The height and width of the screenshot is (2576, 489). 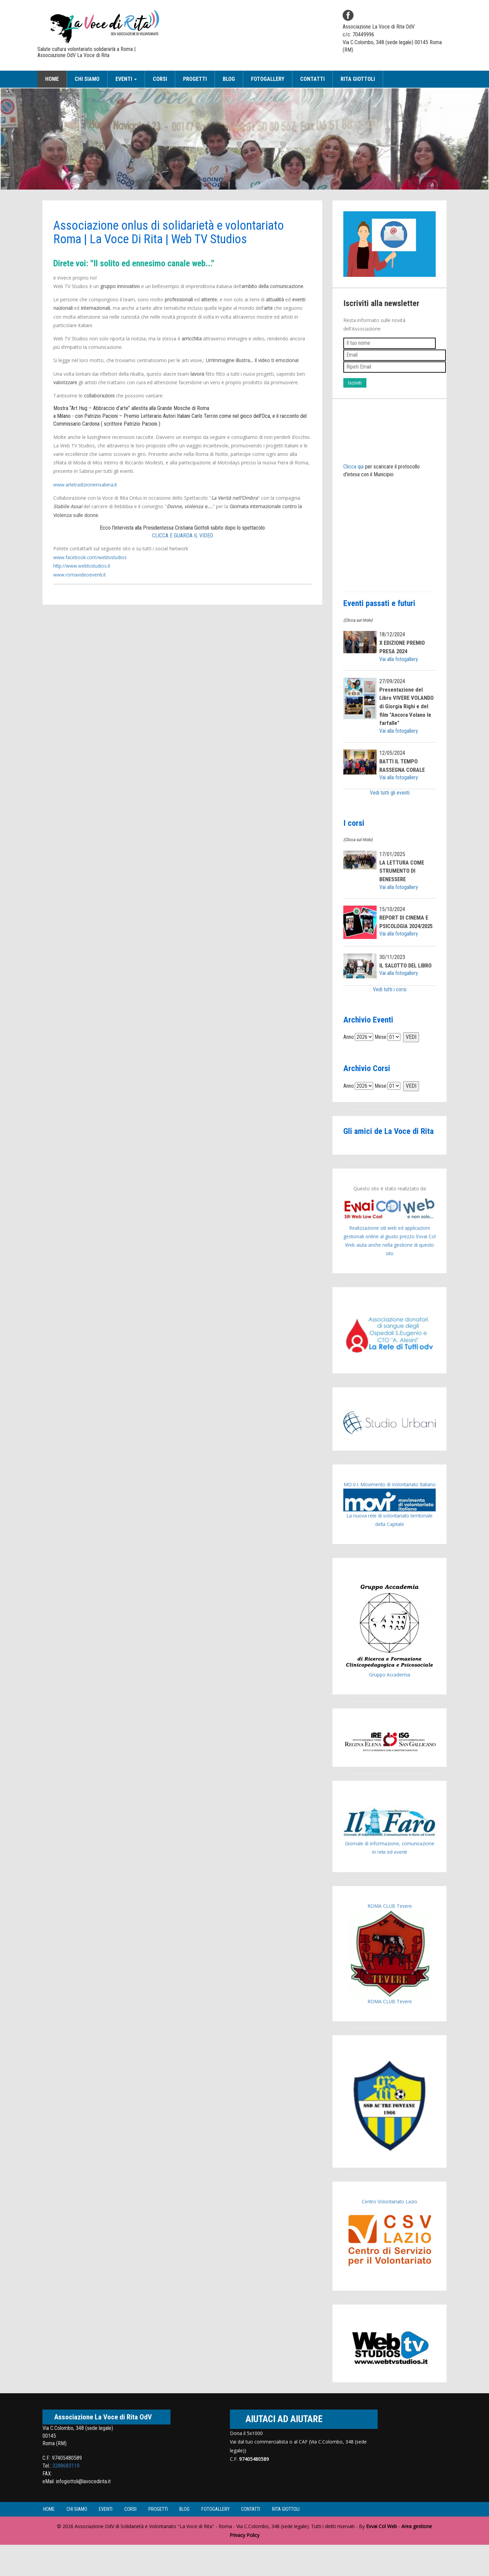 I want to click on Blog, so click(x=229, y=79).